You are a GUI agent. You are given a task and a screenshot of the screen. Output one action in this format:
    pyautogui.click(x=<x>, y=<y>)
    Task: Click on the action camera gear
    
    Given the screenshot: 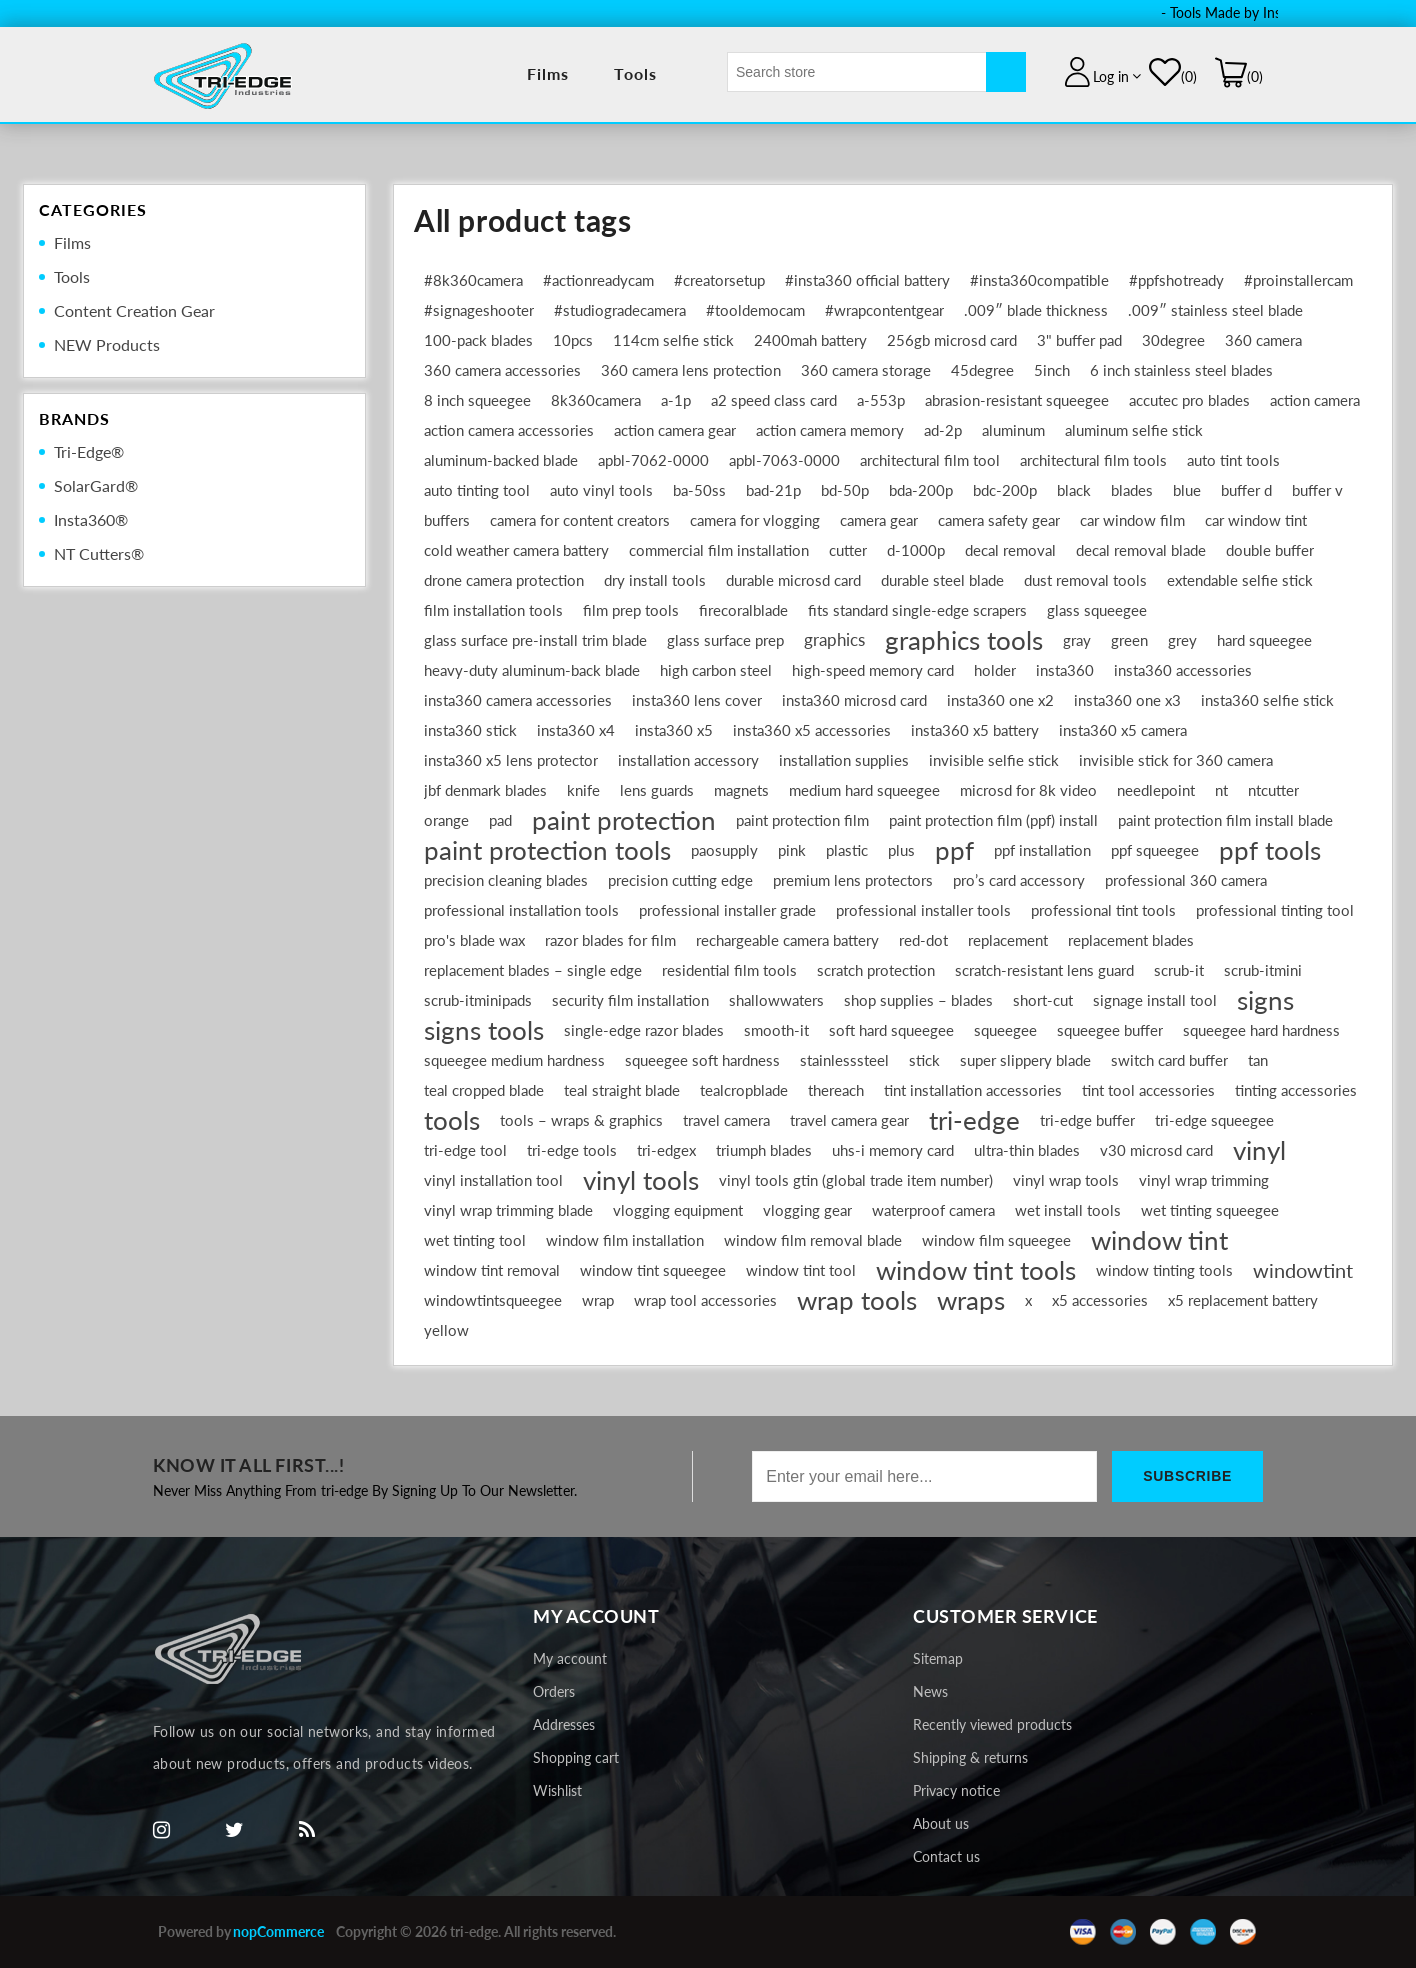 What is the action you would take?
    pyautogui.click(x=675, y=430)
    